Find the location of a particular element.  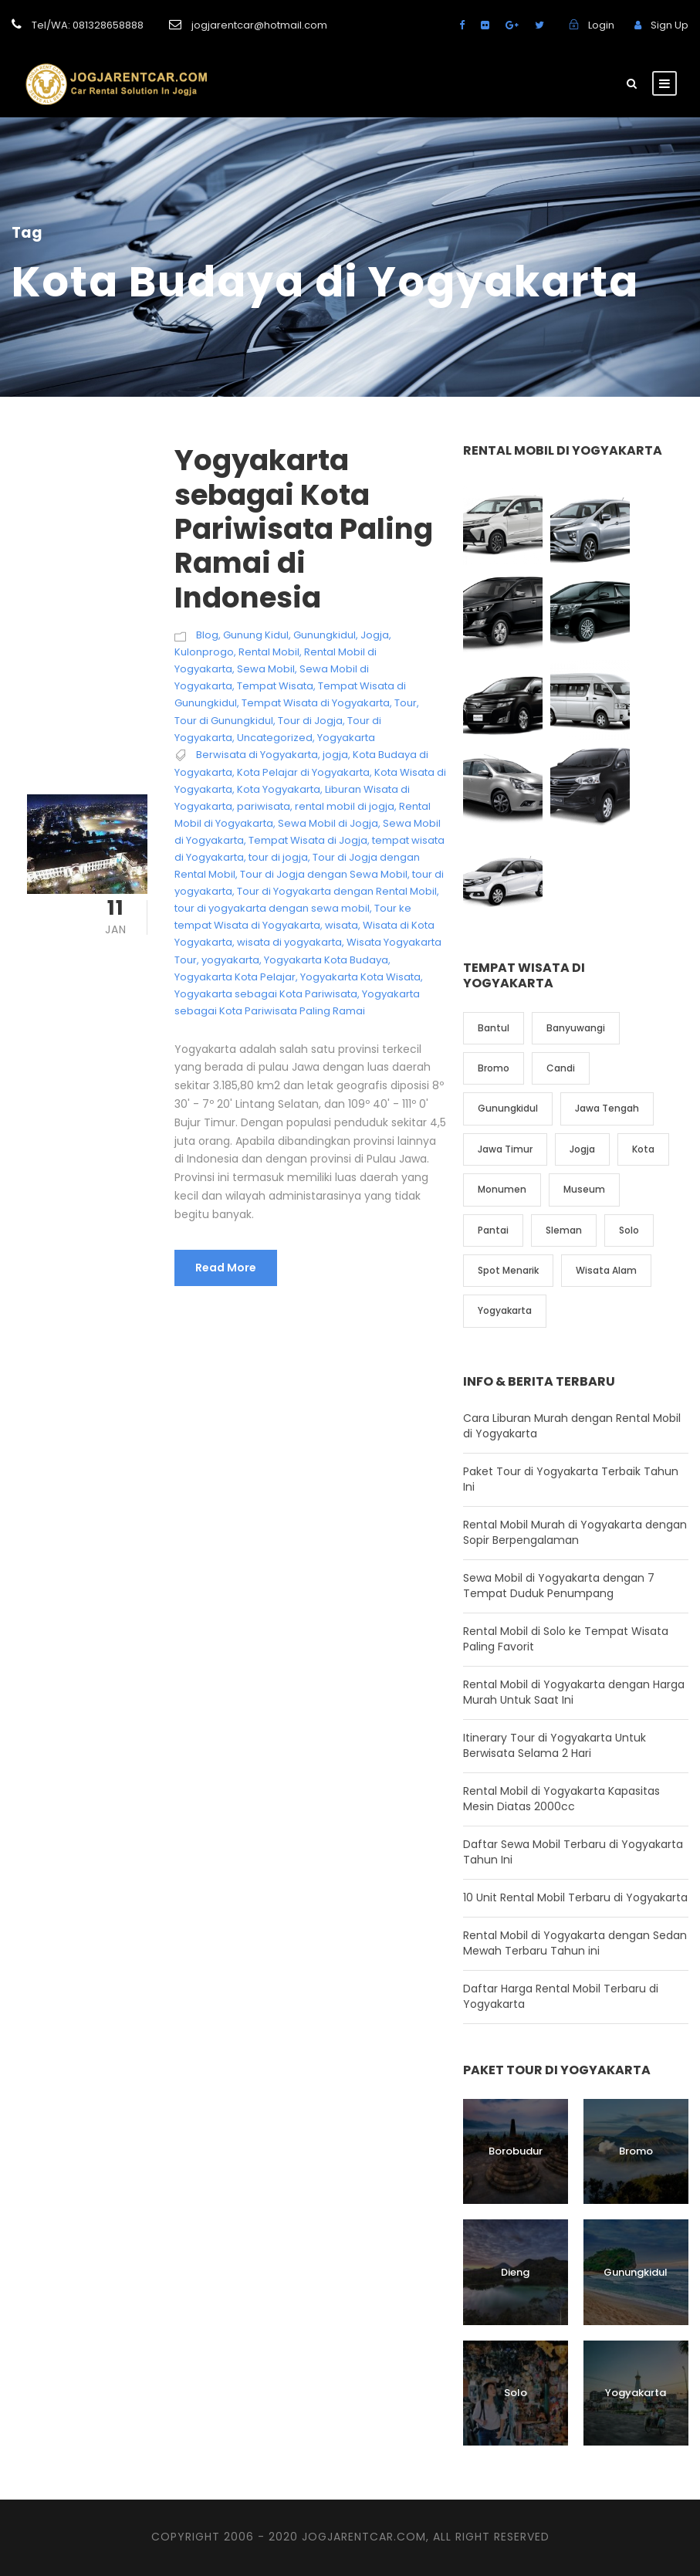

Kota [Kota (2 item)] is located at coordinates (643, 1149).